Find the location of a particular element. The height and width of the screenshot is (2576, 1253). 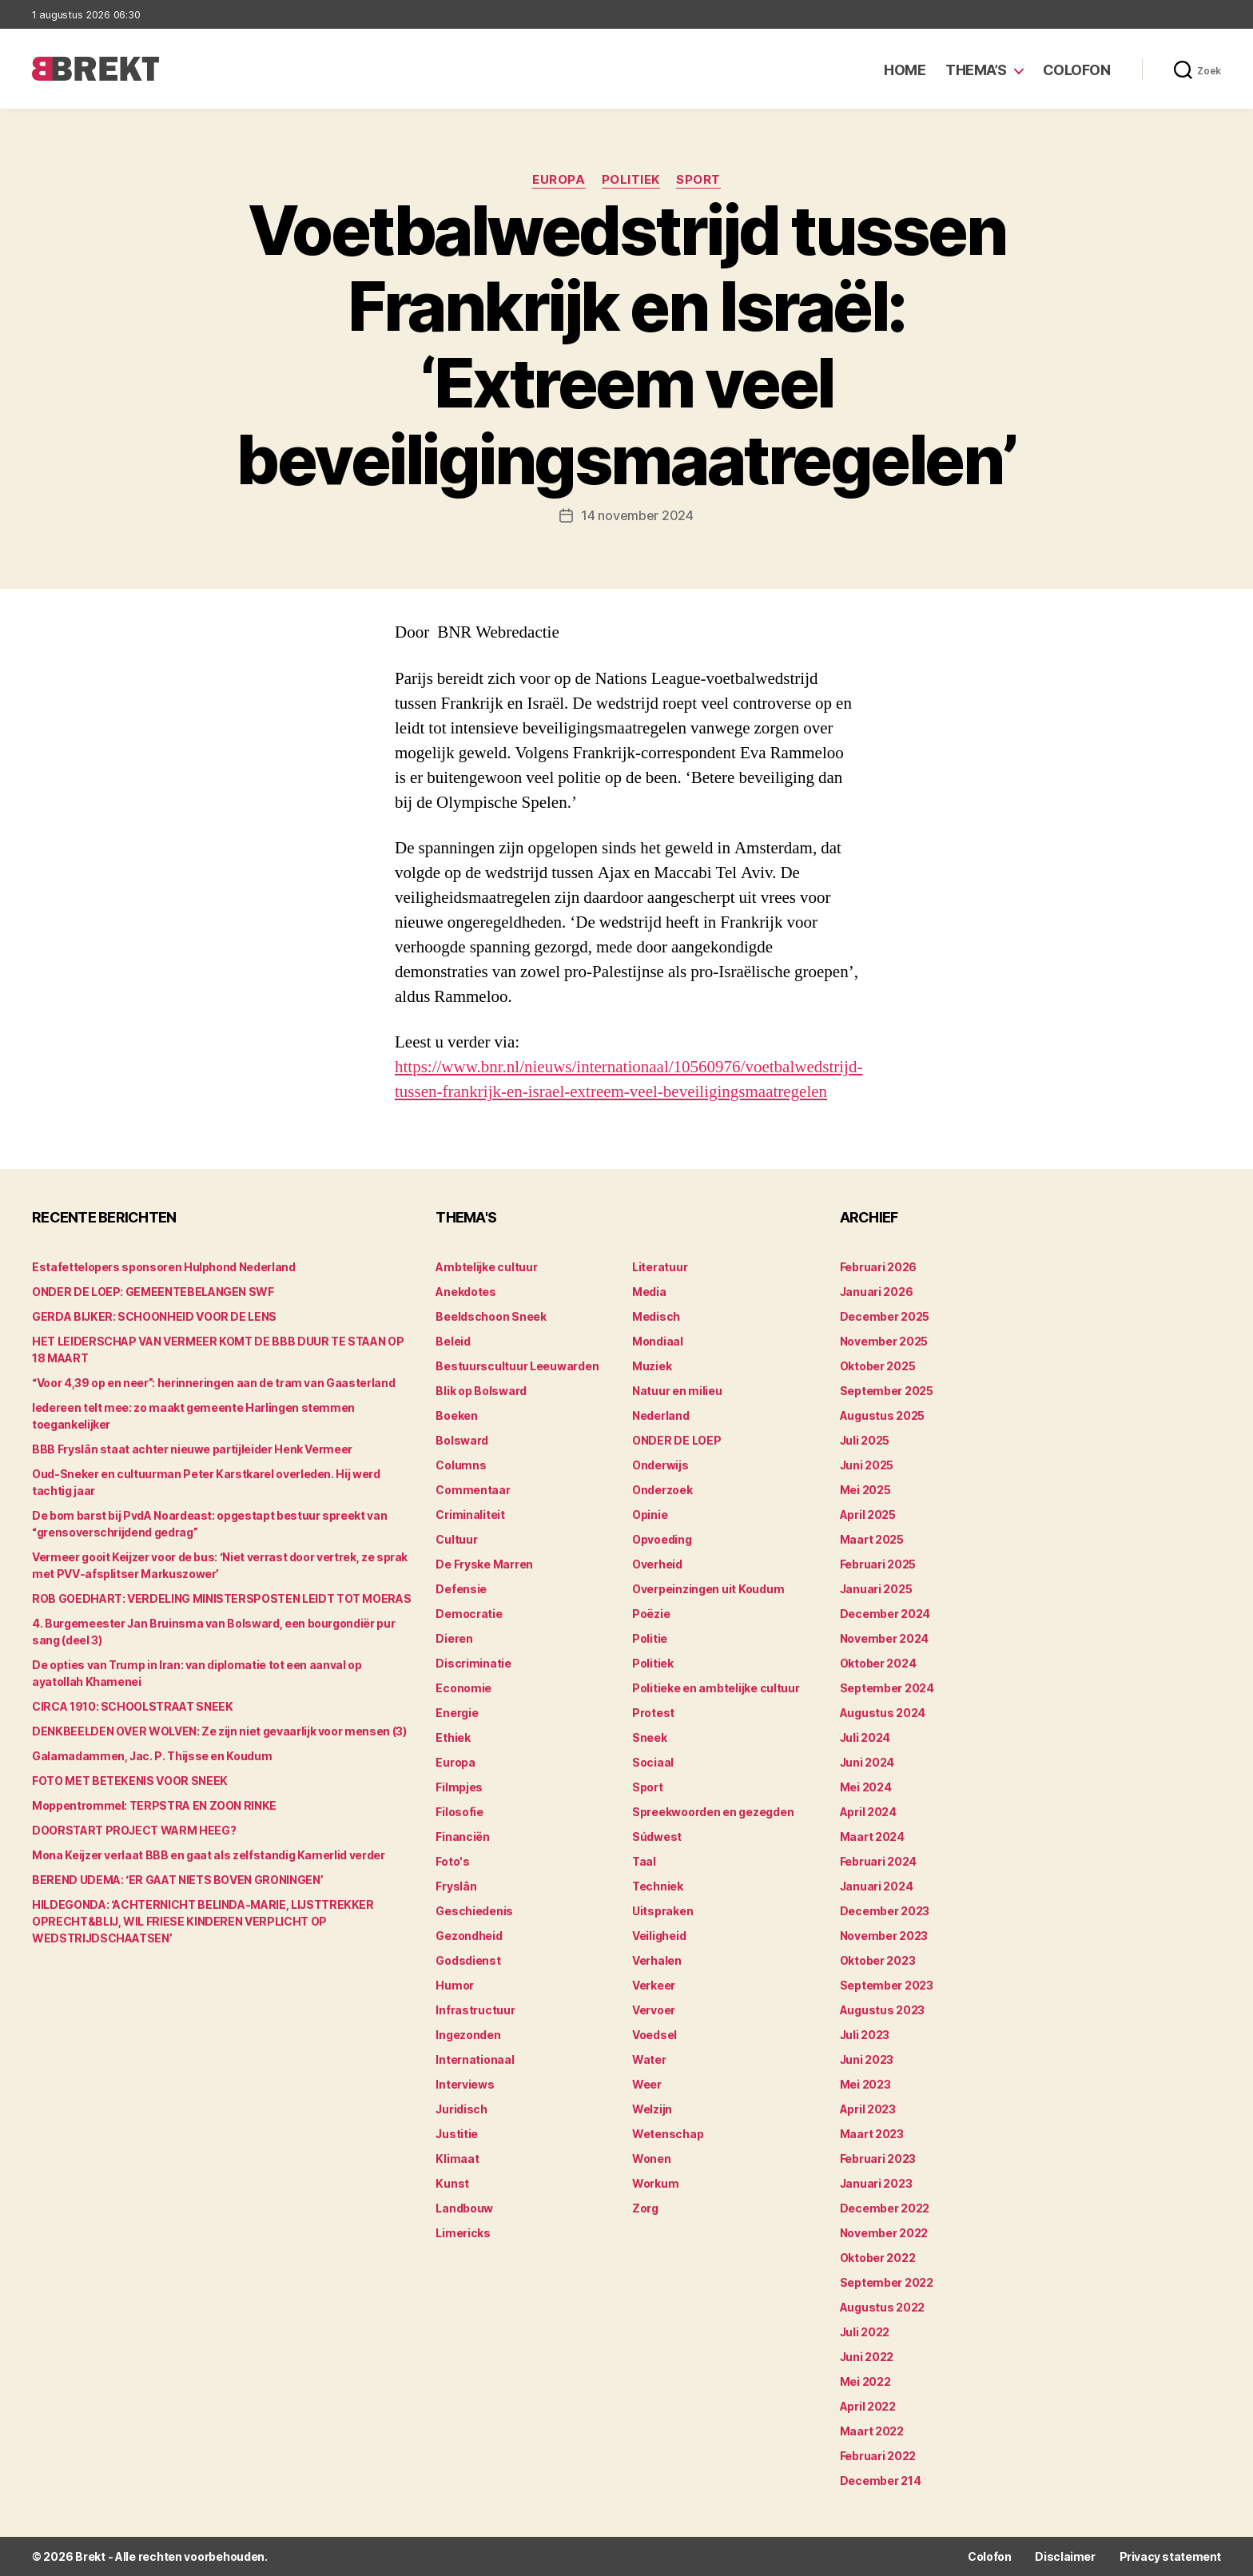

Uitspraken is located at coordinates (662, 1911).